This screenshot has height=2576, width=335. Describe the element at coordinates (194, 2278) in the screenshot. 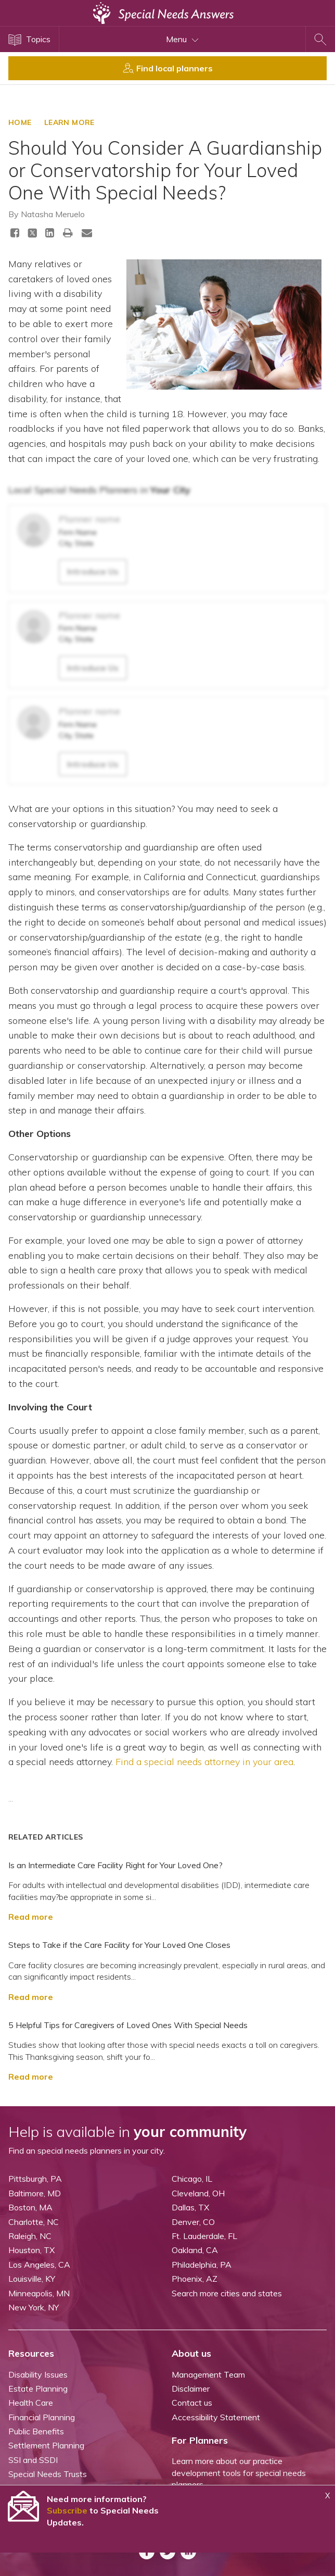

I see `Phoenix, AZ` at that location.